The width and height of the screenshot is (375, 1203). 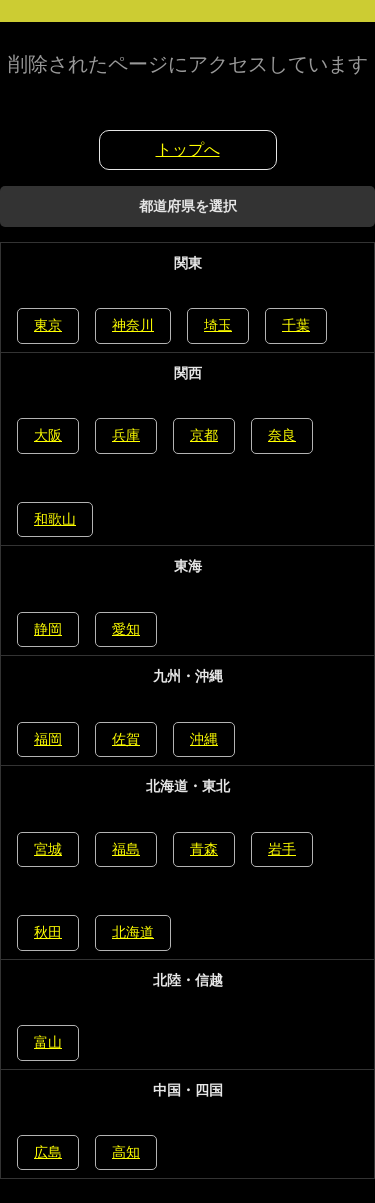 I want to click on 大阪, so click(x=48, y=435).